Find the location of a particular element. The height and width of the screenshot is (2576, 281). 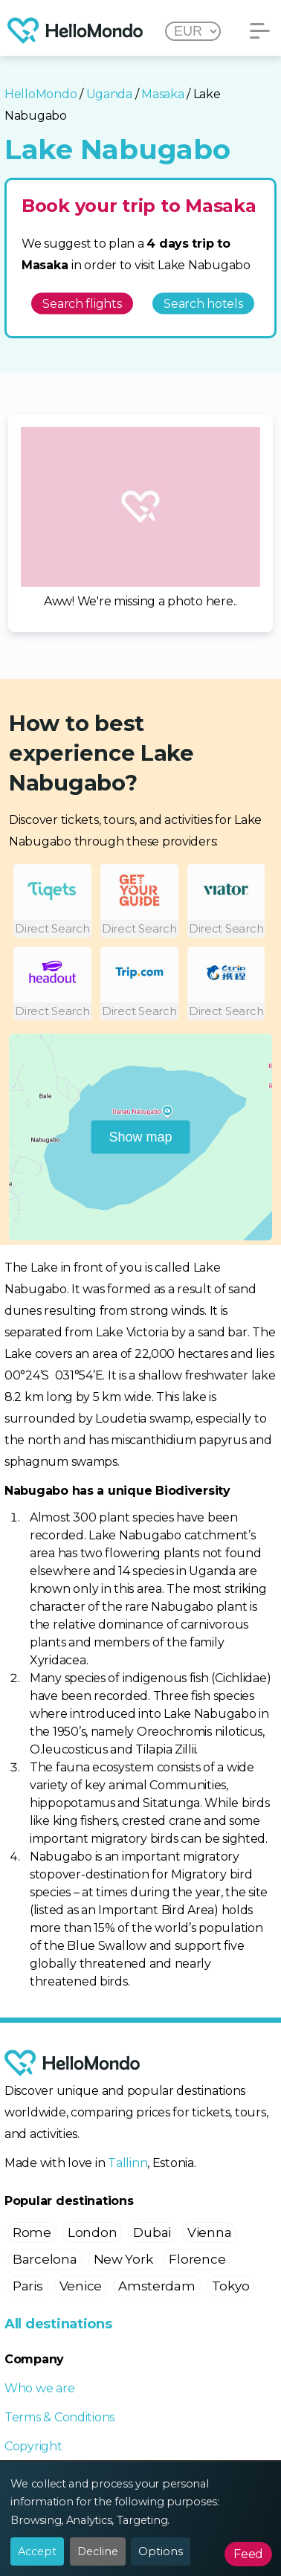

Uganda is located at coordinates (109, 94).